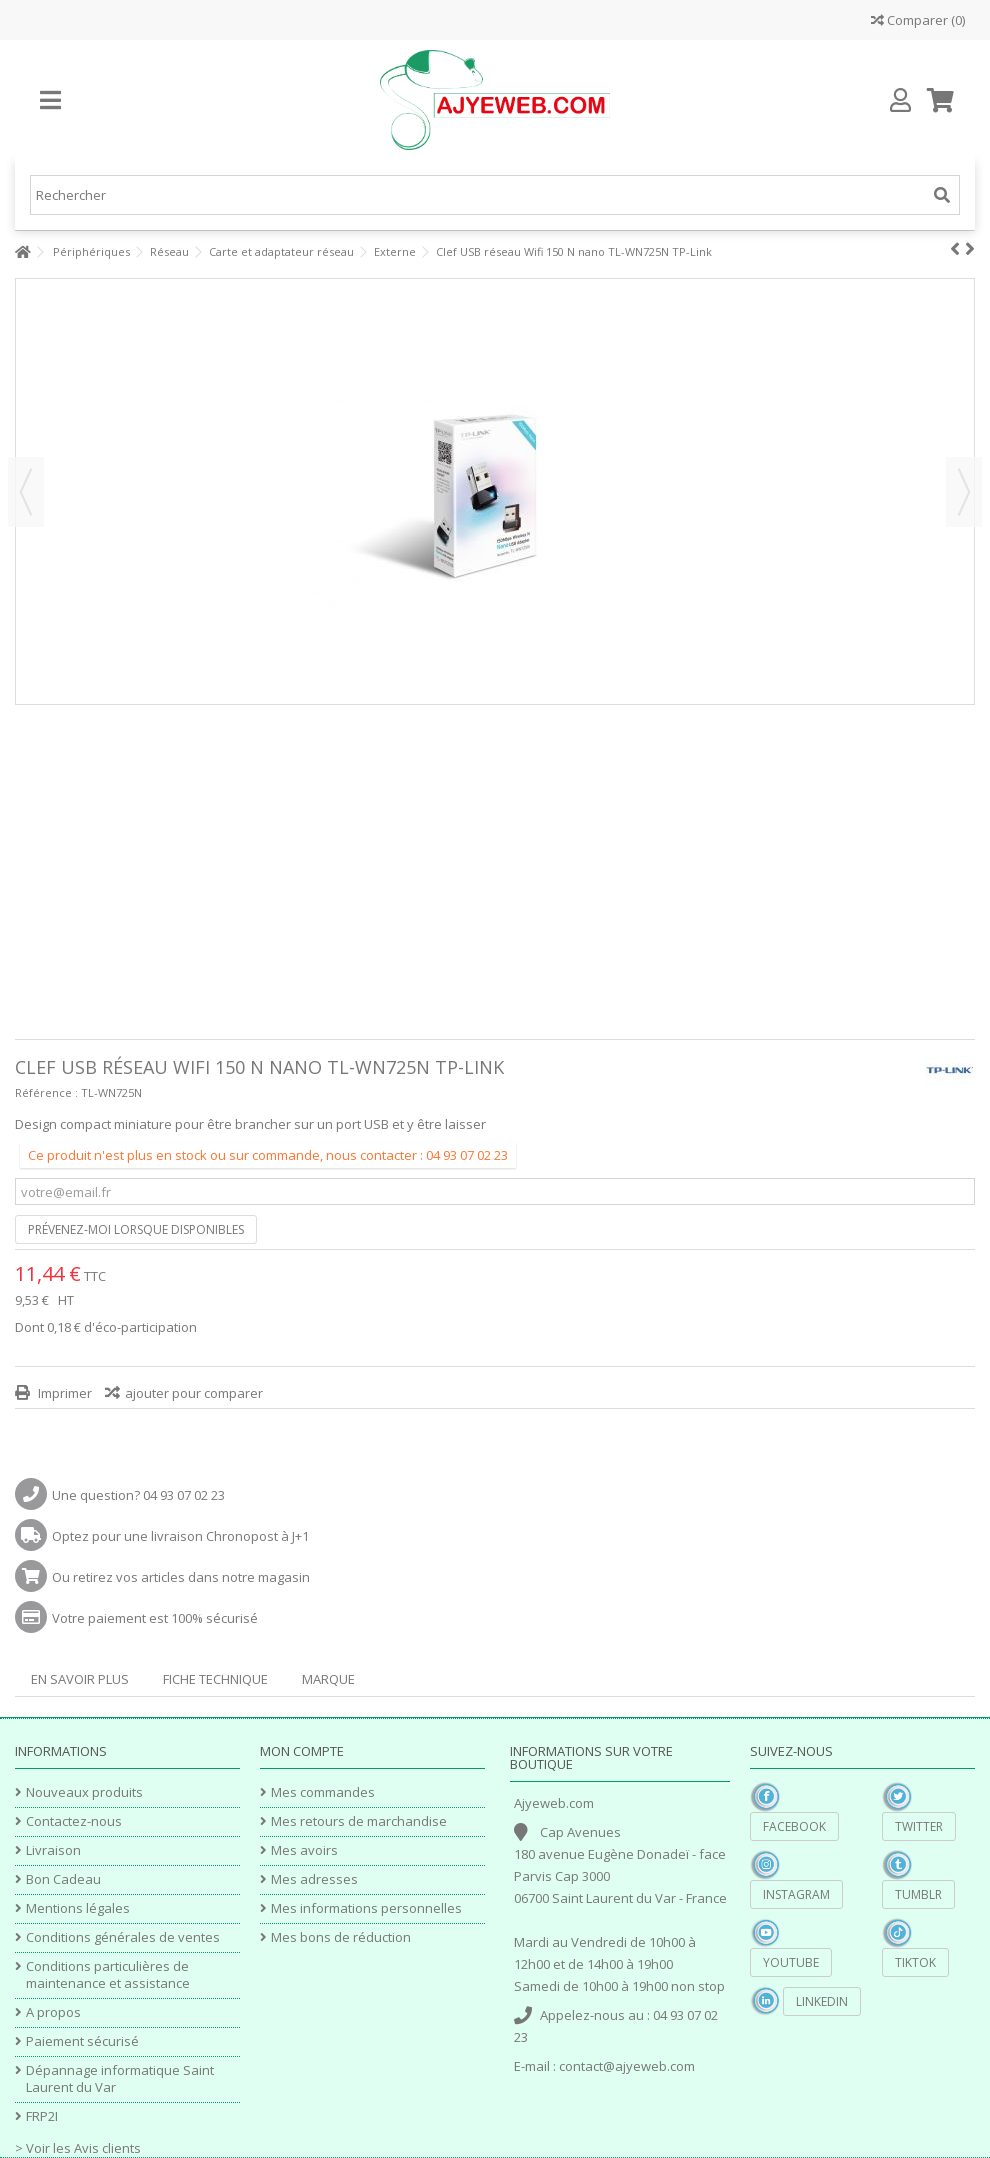 The height and width of the screenshot is (2158, 990). Describe the element at coordinates (120, 2079) in the screenshot. I see `Dépannage informatique Saint Laurent du Var` at that location.